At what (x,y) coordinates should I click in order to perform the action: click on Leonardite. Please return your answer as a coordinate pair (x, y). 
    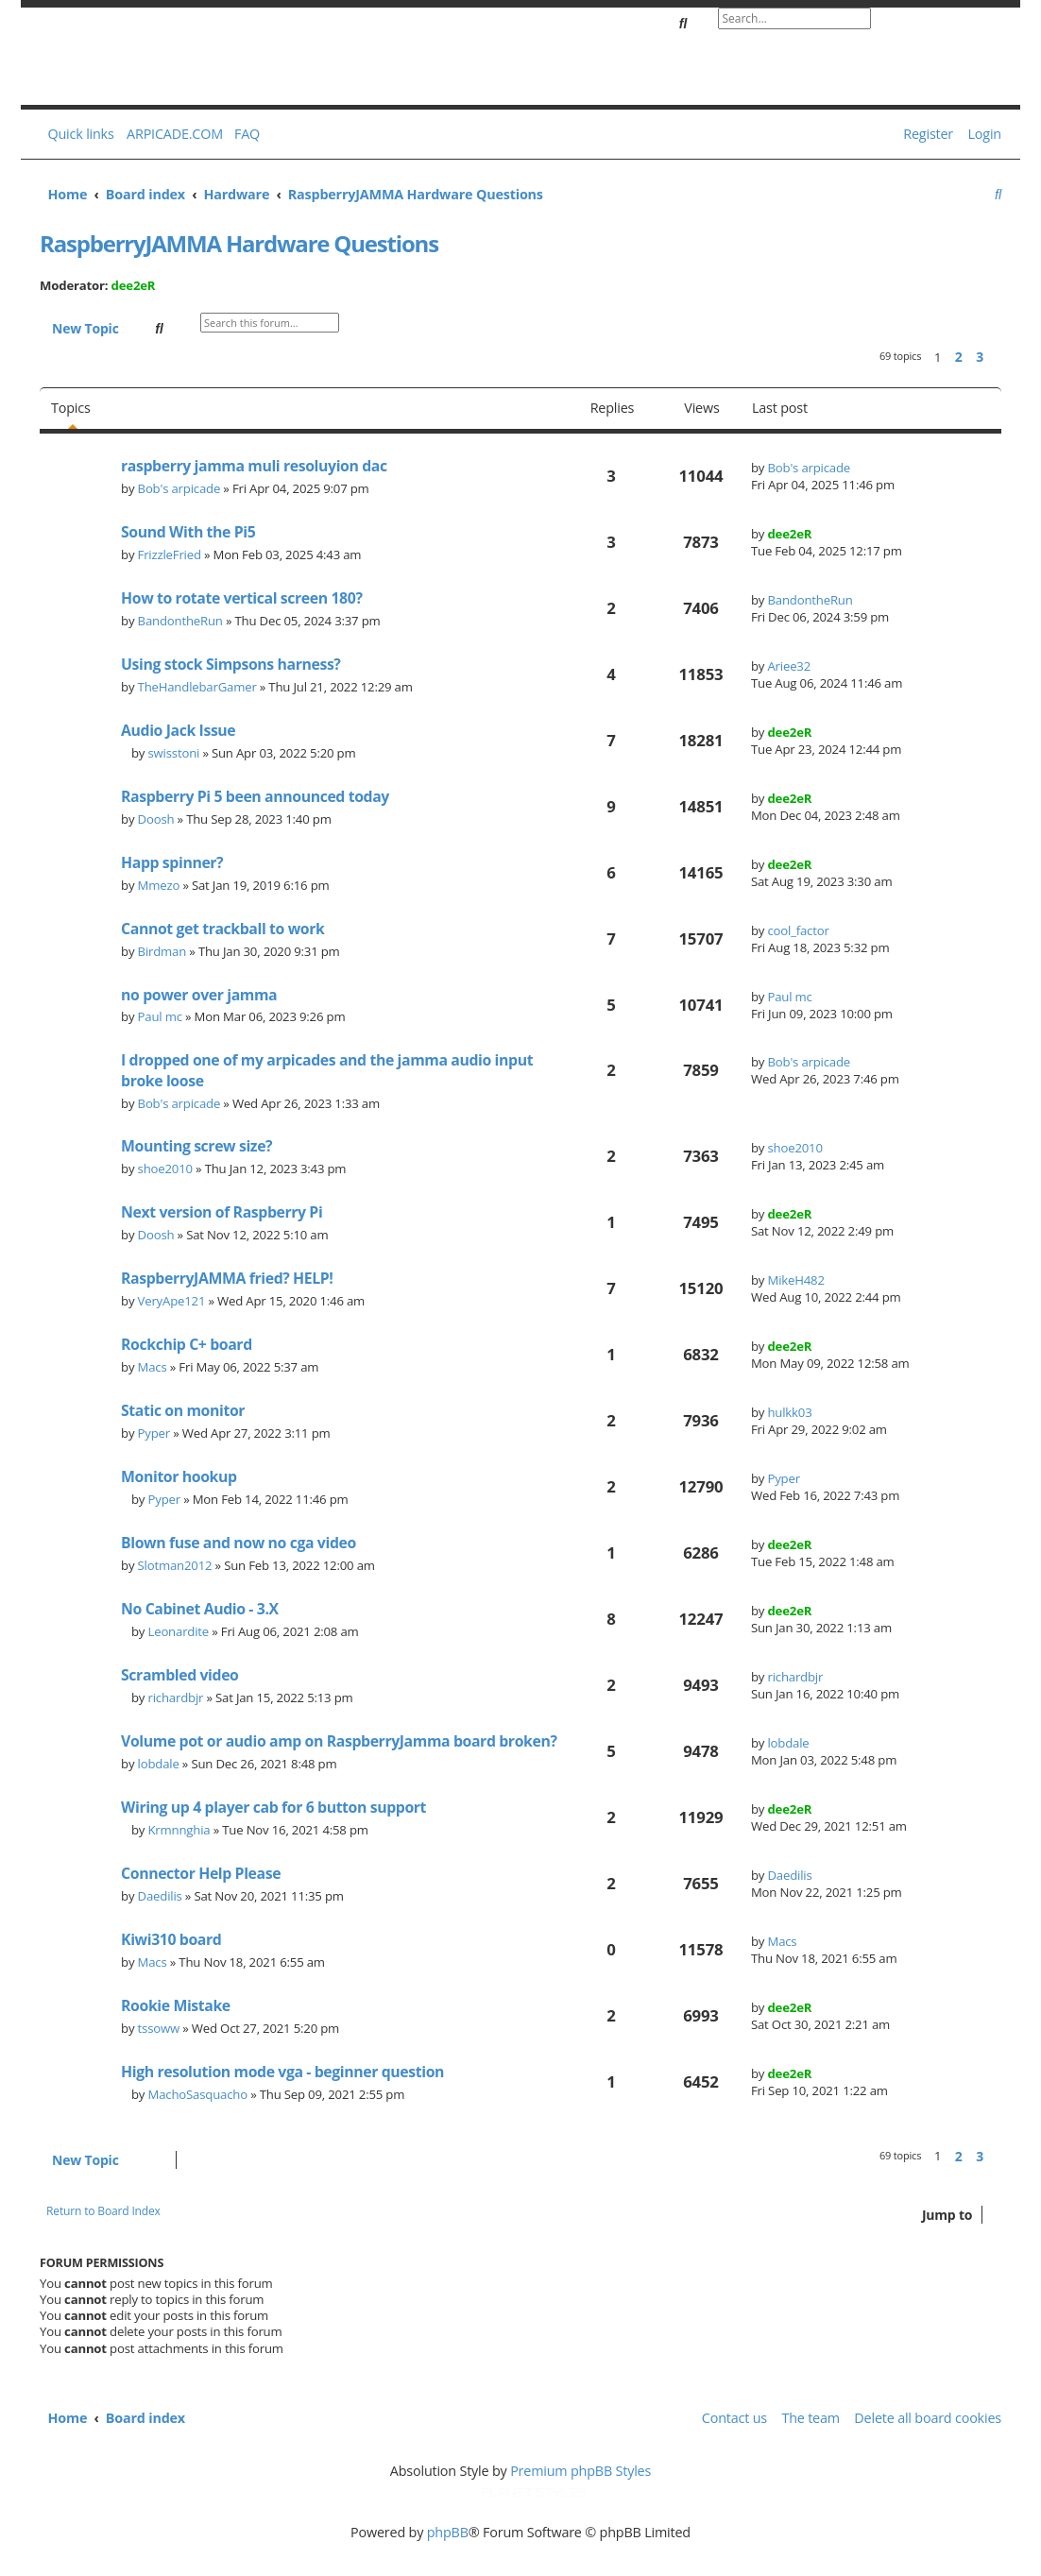
    Looking at the image, I should click on (179, 1631).